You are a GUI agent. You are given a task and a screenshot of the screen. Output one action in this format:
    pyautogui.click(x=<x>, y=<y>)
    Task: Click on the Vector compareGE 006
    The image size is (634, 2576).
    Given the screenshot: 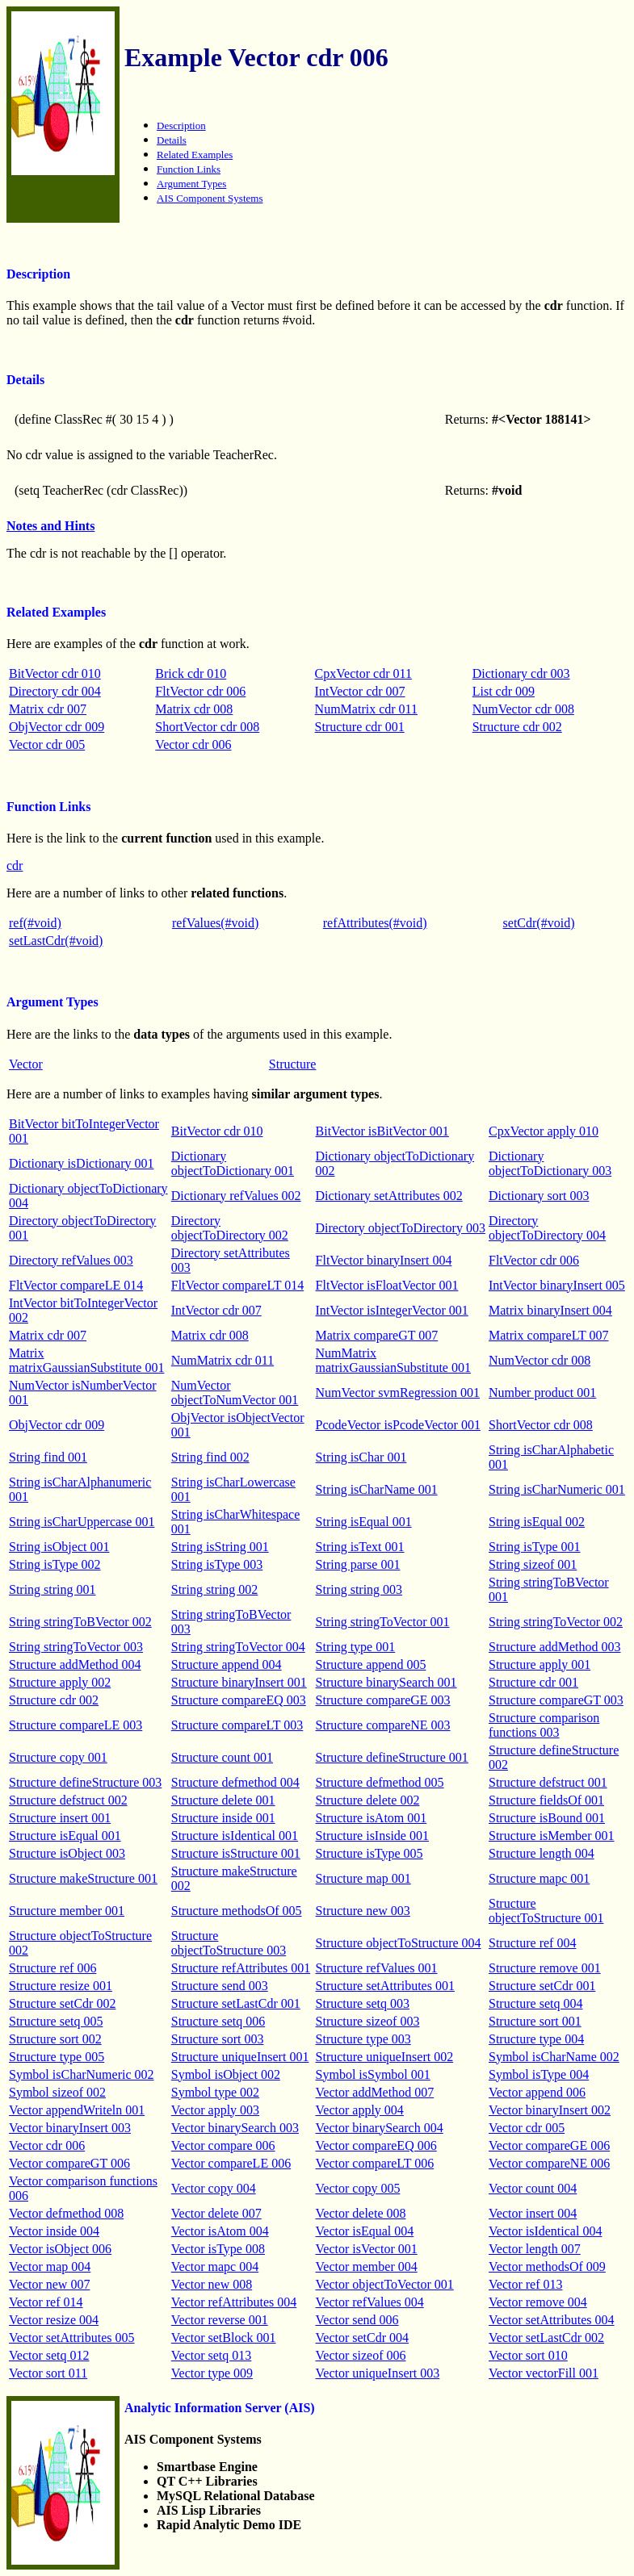 What is the action you would take?
    pyautogui.click(x=549, y=2145)
    